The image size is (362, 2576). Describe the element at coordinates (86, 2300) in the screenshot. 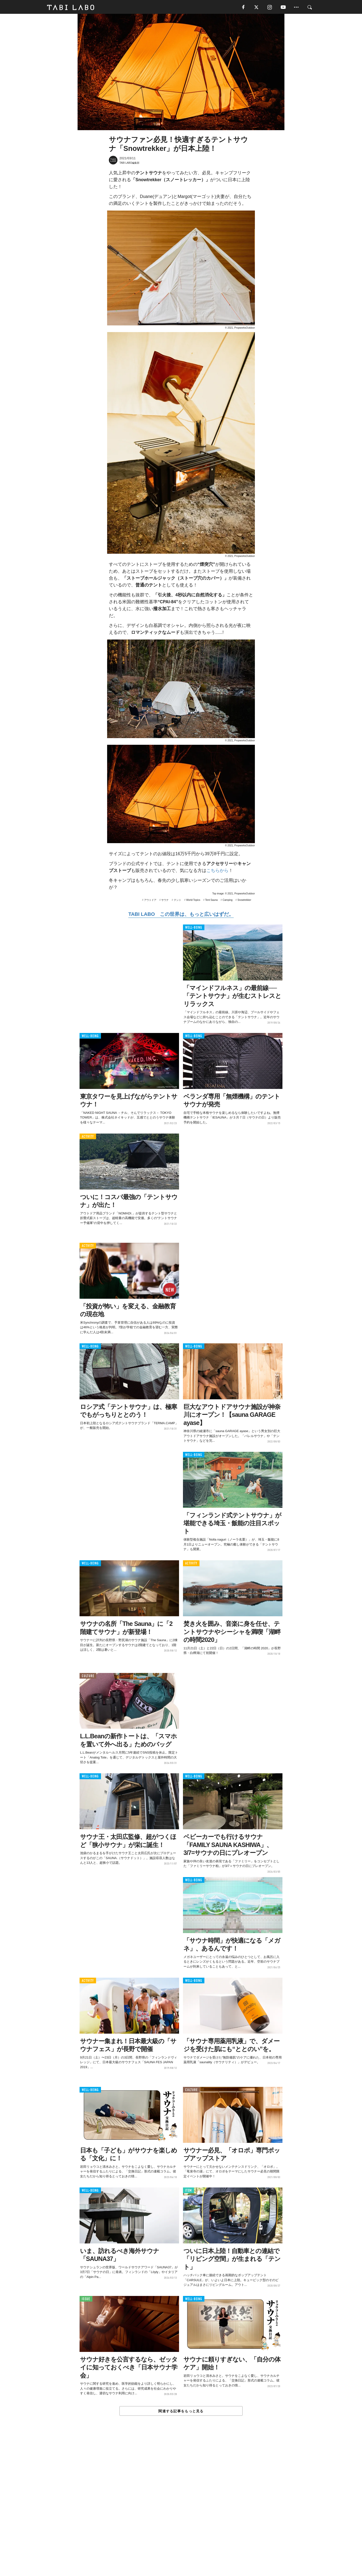

I see `ISSUE` at that location.